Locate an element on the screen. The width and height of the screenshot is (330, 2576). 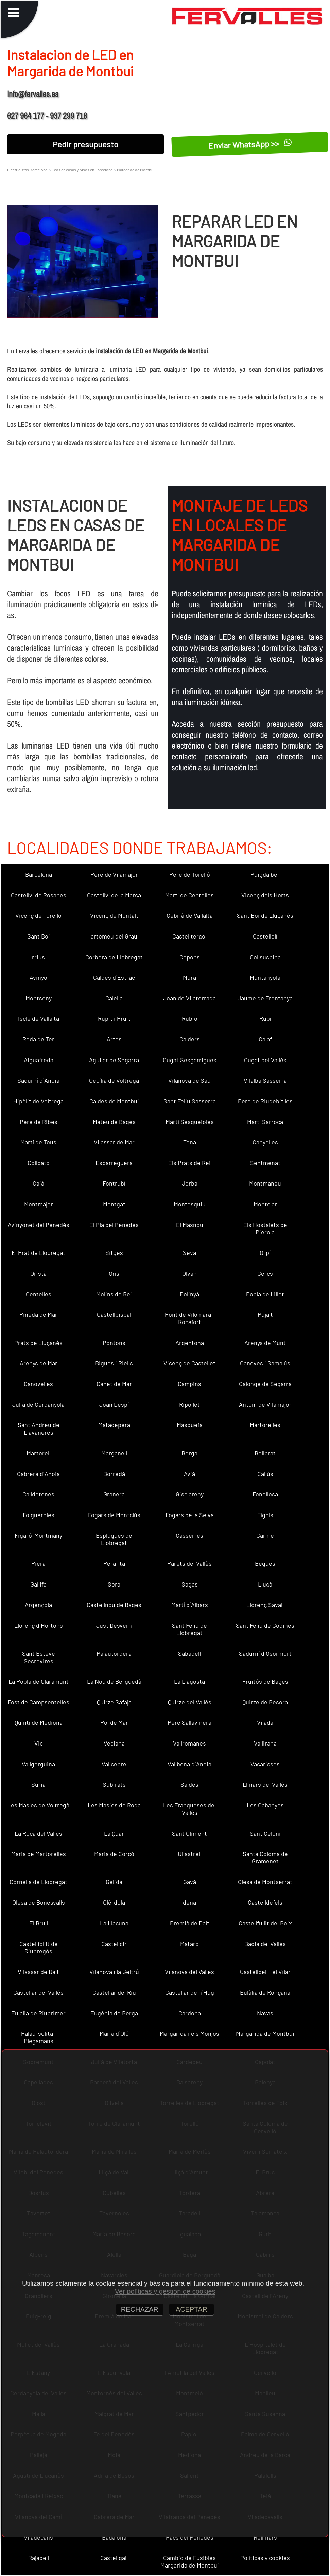
Sant Feliu Sasserra is located at coordinates (189, 1101).